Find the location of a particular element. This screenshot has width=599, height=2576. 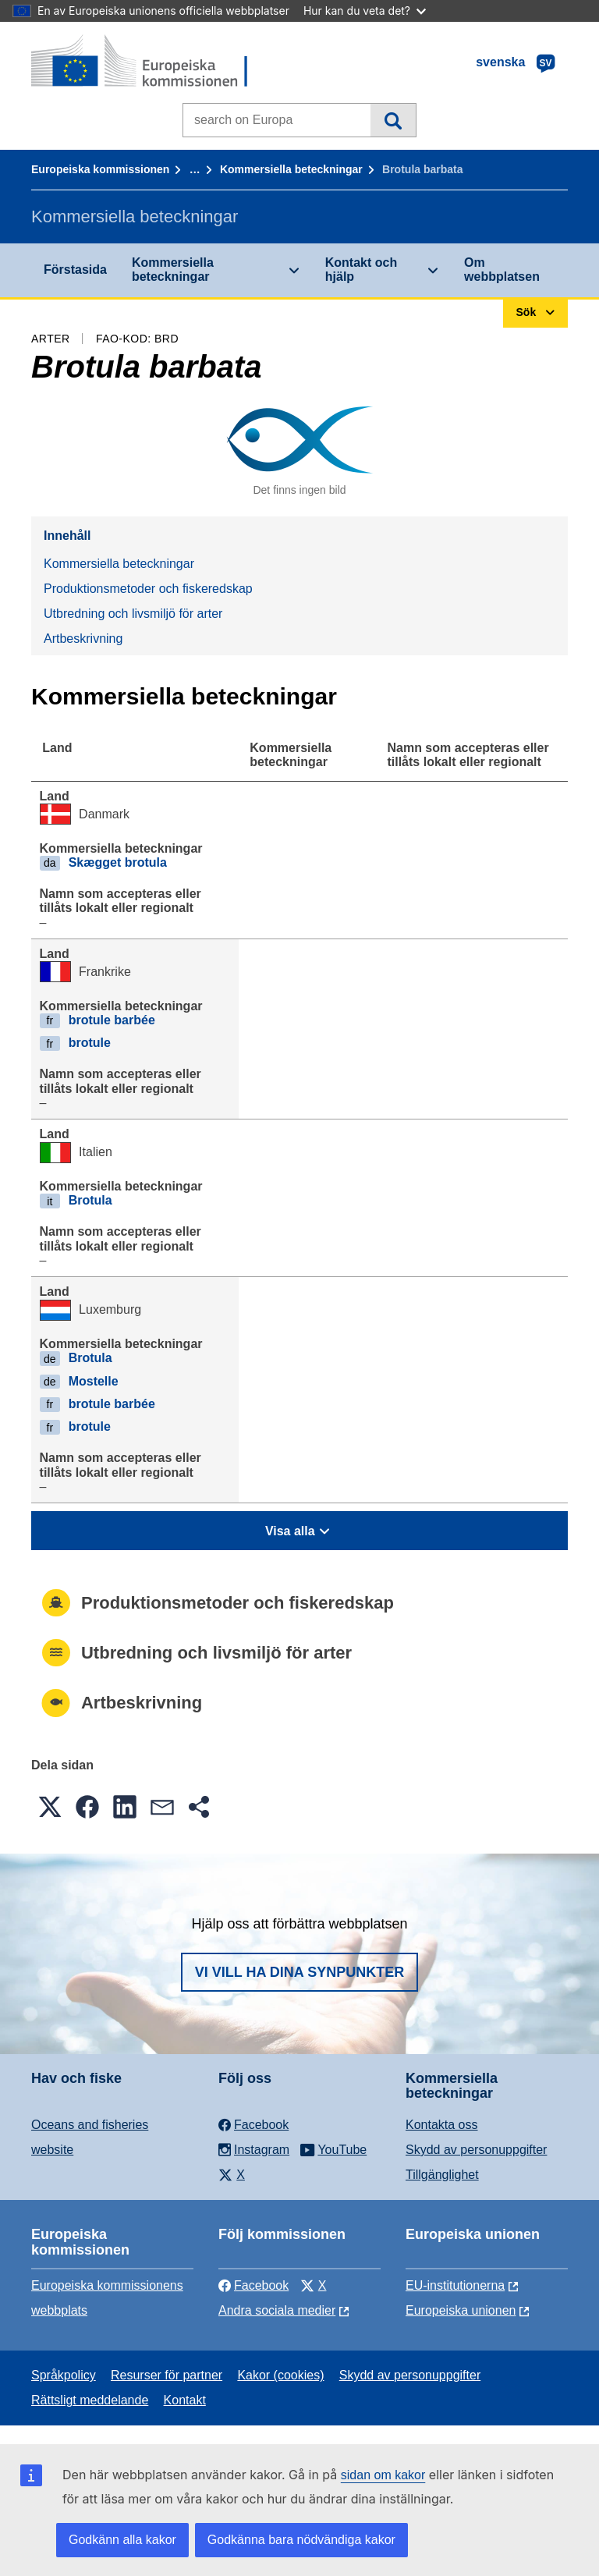

Tillgänglighet is located at coordinates (442, 2174).